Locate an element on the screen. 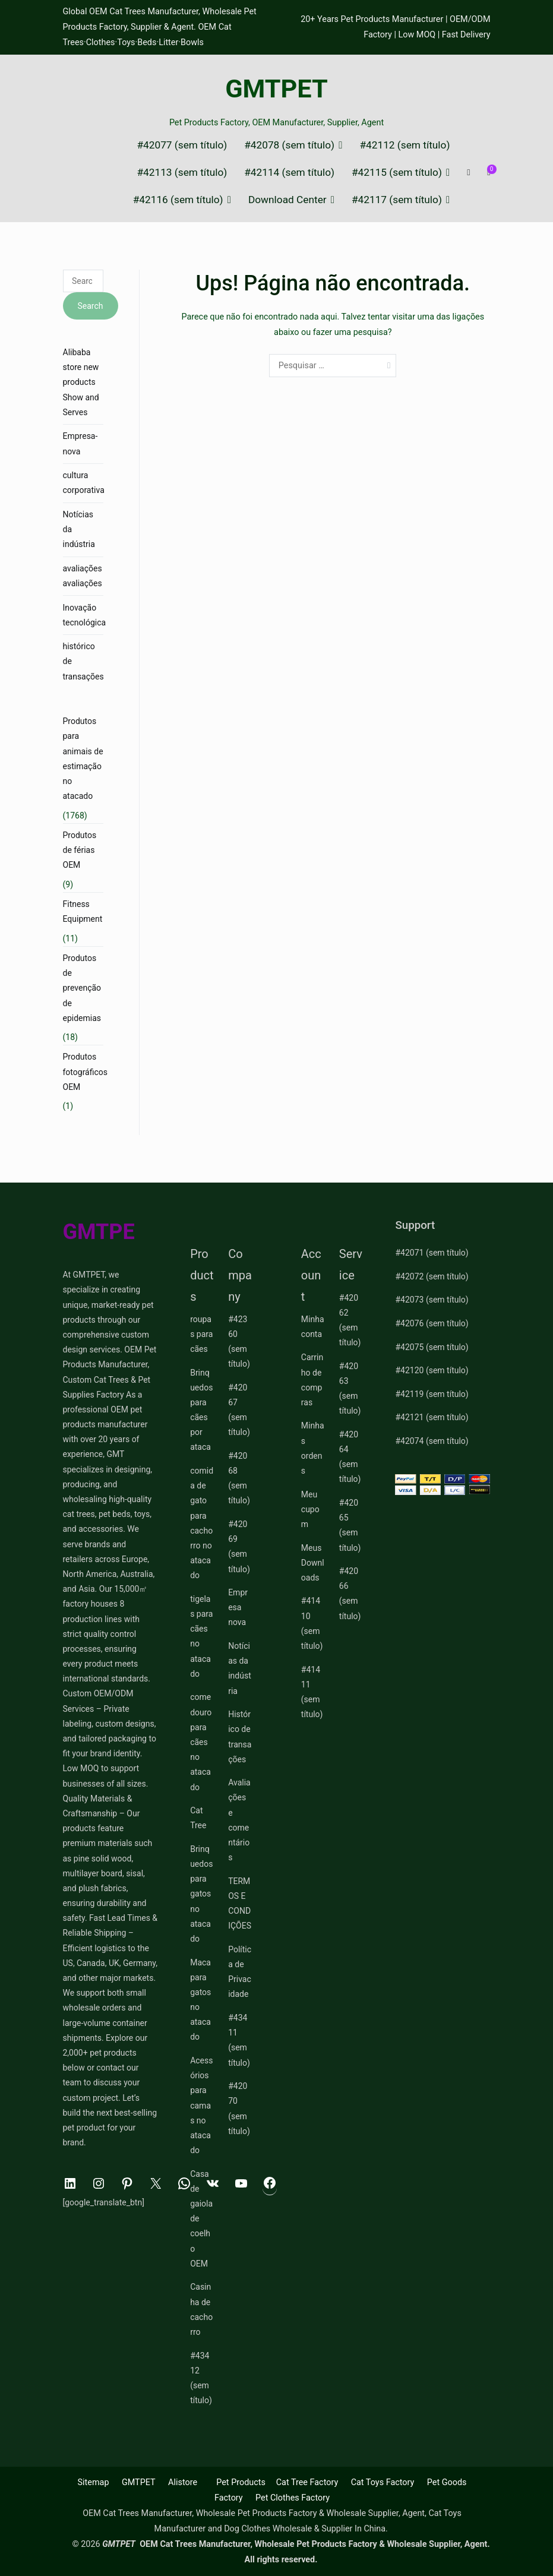  roupas para cães is located at coordinates (201, 1334).